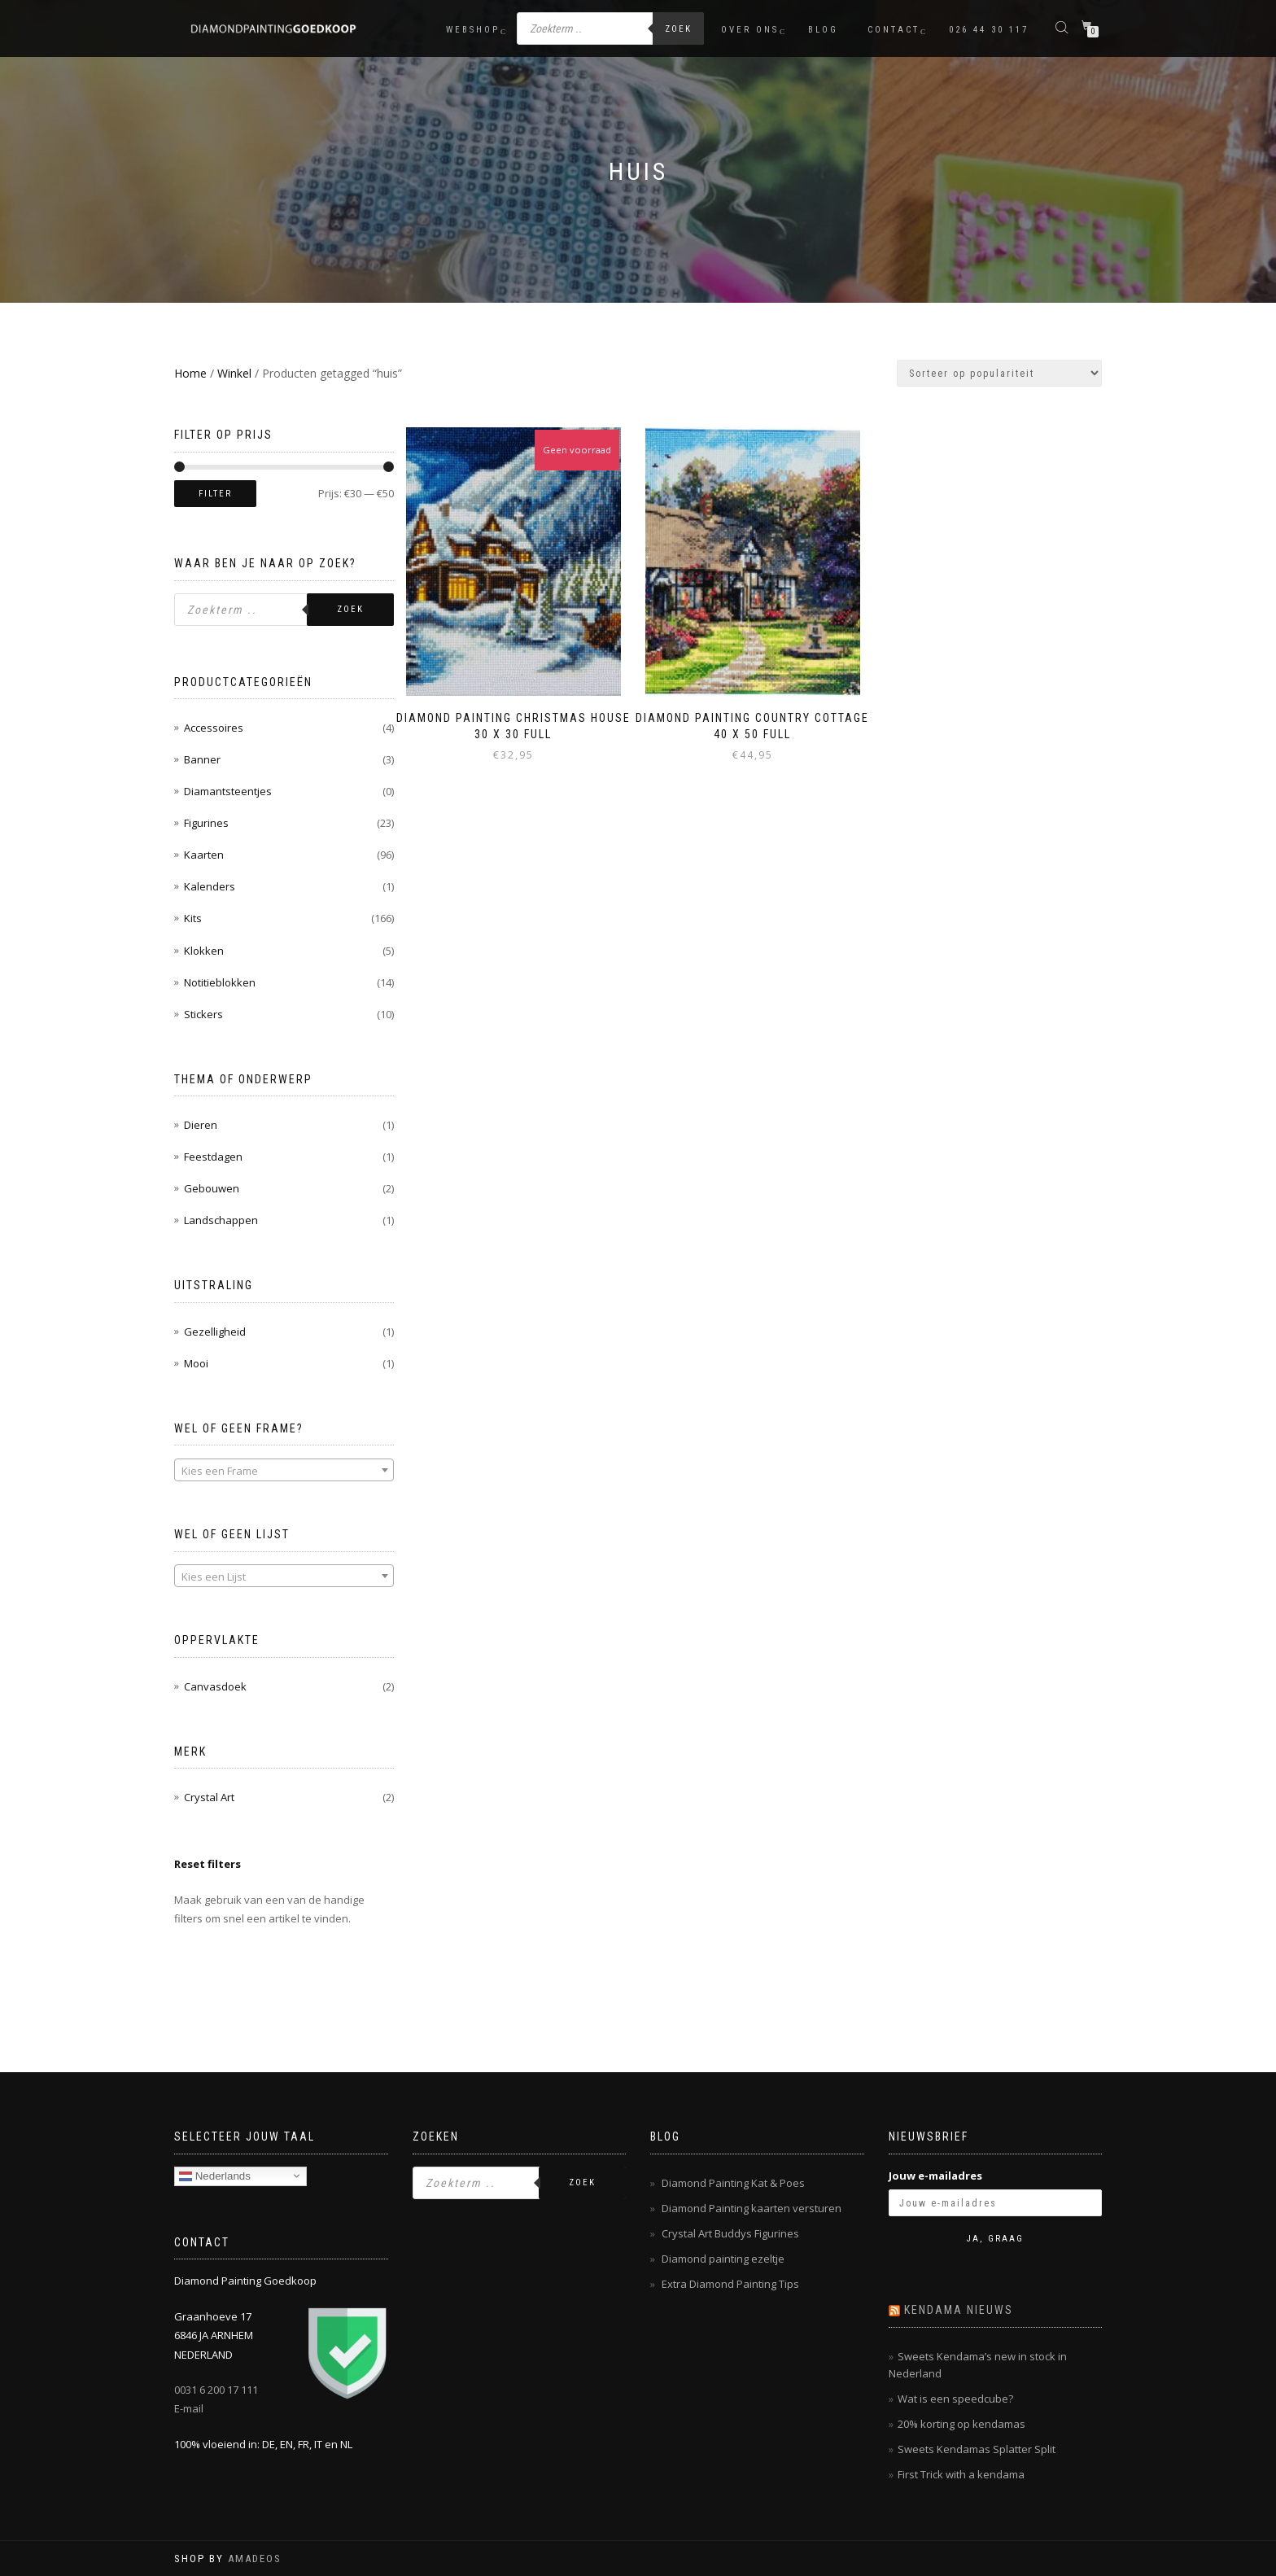 Image resolution: width=1276 pixels, height=2576 pixels. What do you see at coordinates (221, 1220) in the screenshot?
I see `Landschappen` at bounding box center [221, 1220].